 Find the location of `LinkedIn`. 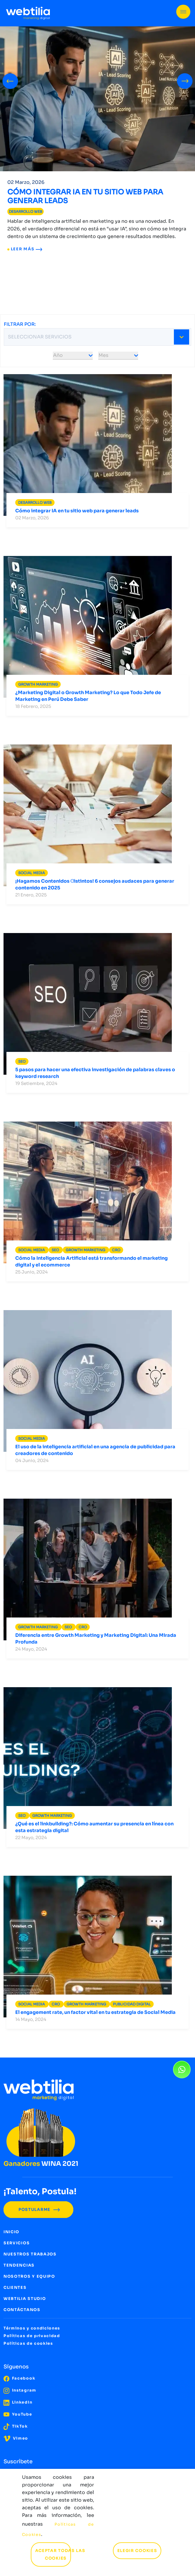

LinkedIn is located at coordinates (18, 2402).